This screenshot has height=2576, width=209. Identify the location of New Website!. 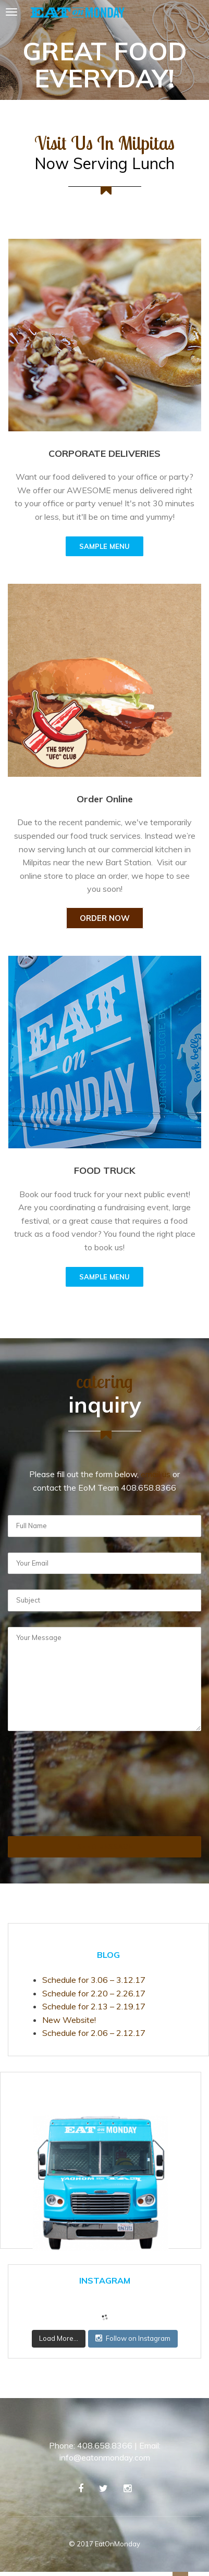
(69, 2020).